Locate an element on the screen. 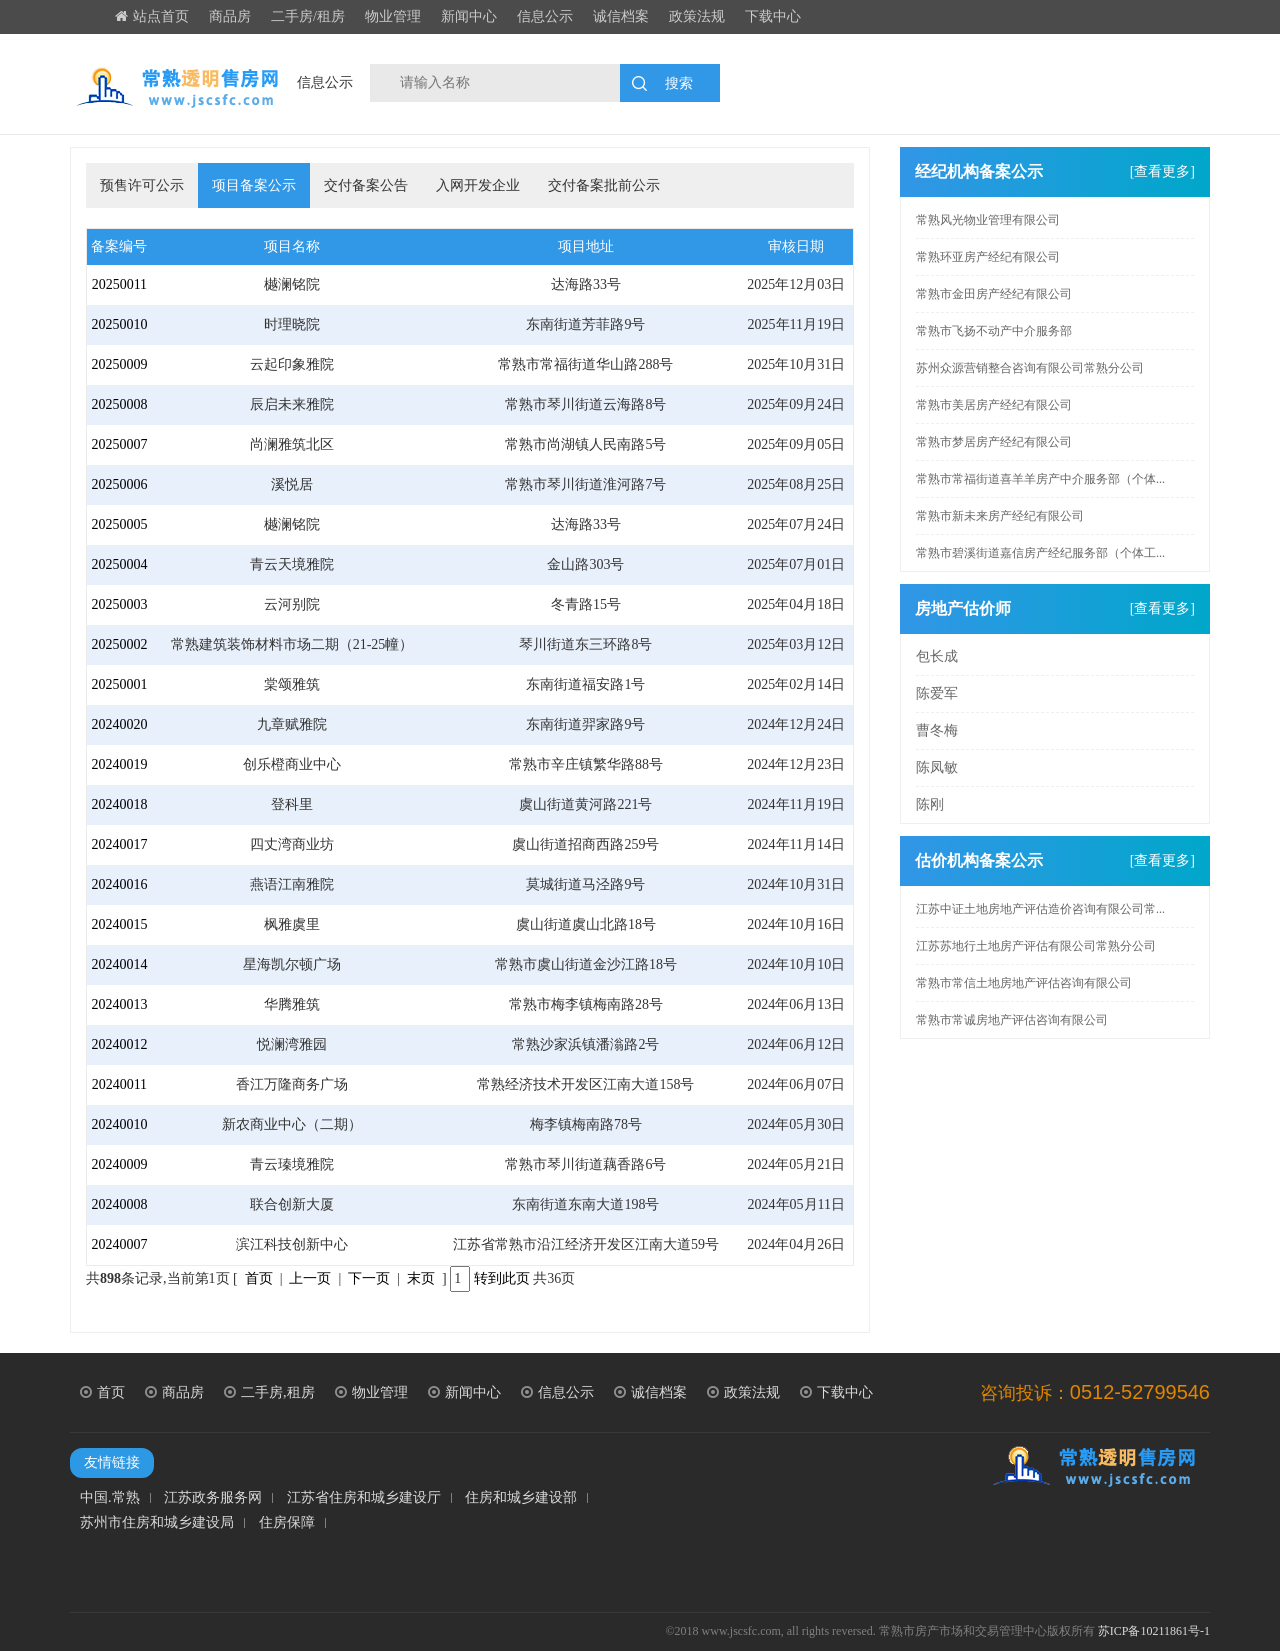 This screenshot has width=1280, height=1651. 下载中心 is located at coordinates (773, 16).